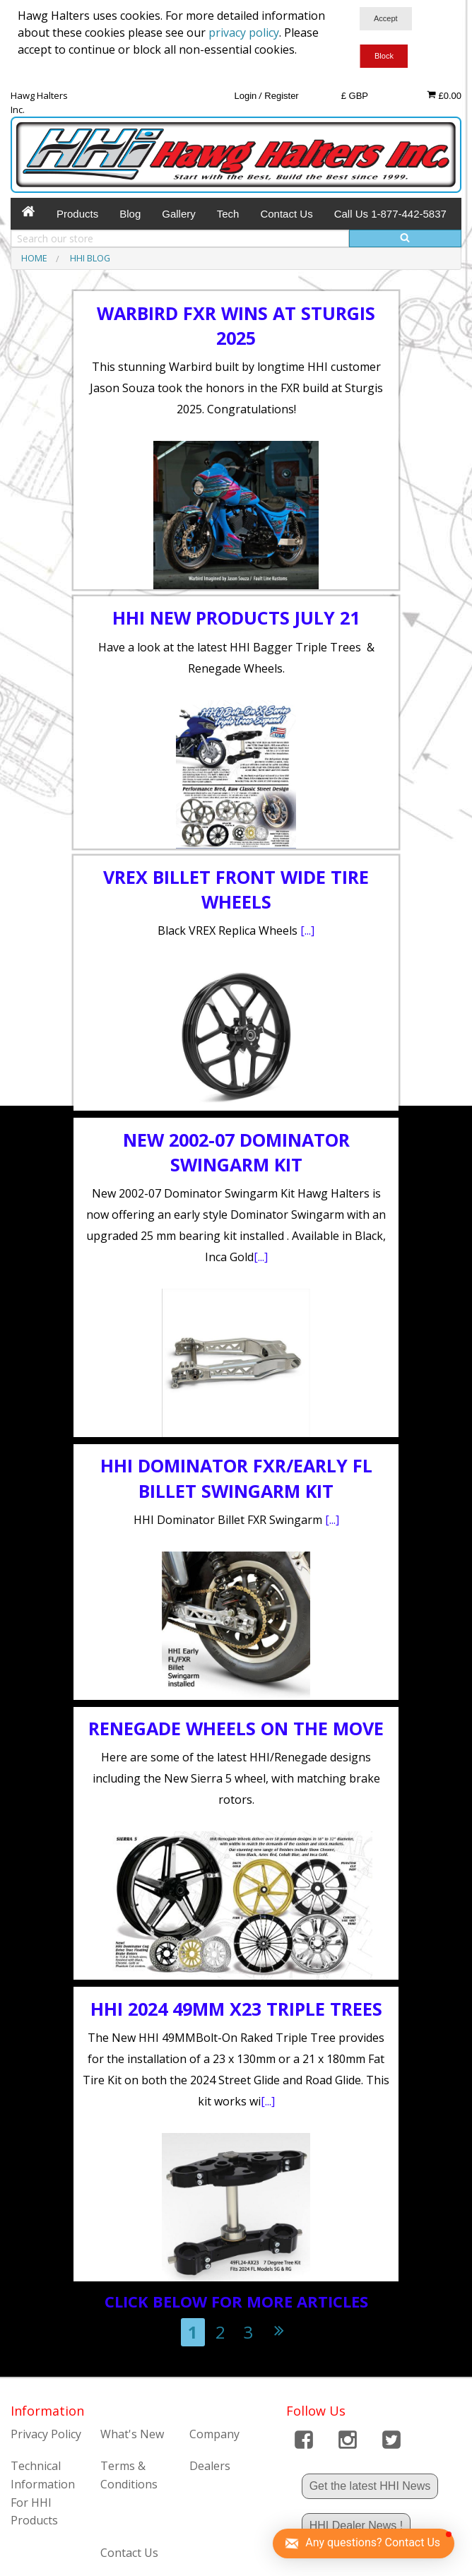 Image resolution: width=472 pixels, height=2576 pixels. I want to click on Get the latest HHI News, so click(370, 2486).